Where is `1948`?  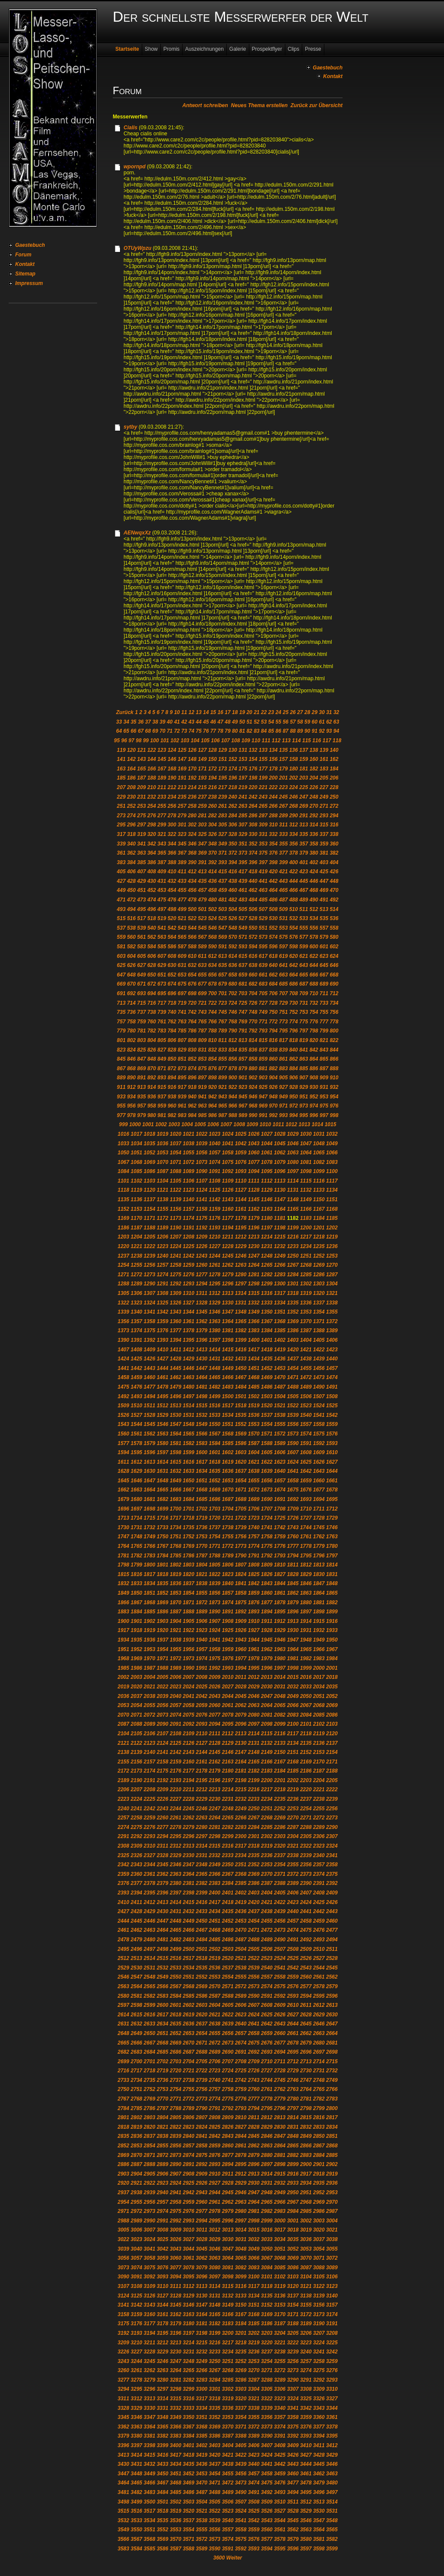
1948 is located at coordinates (306, 1640).